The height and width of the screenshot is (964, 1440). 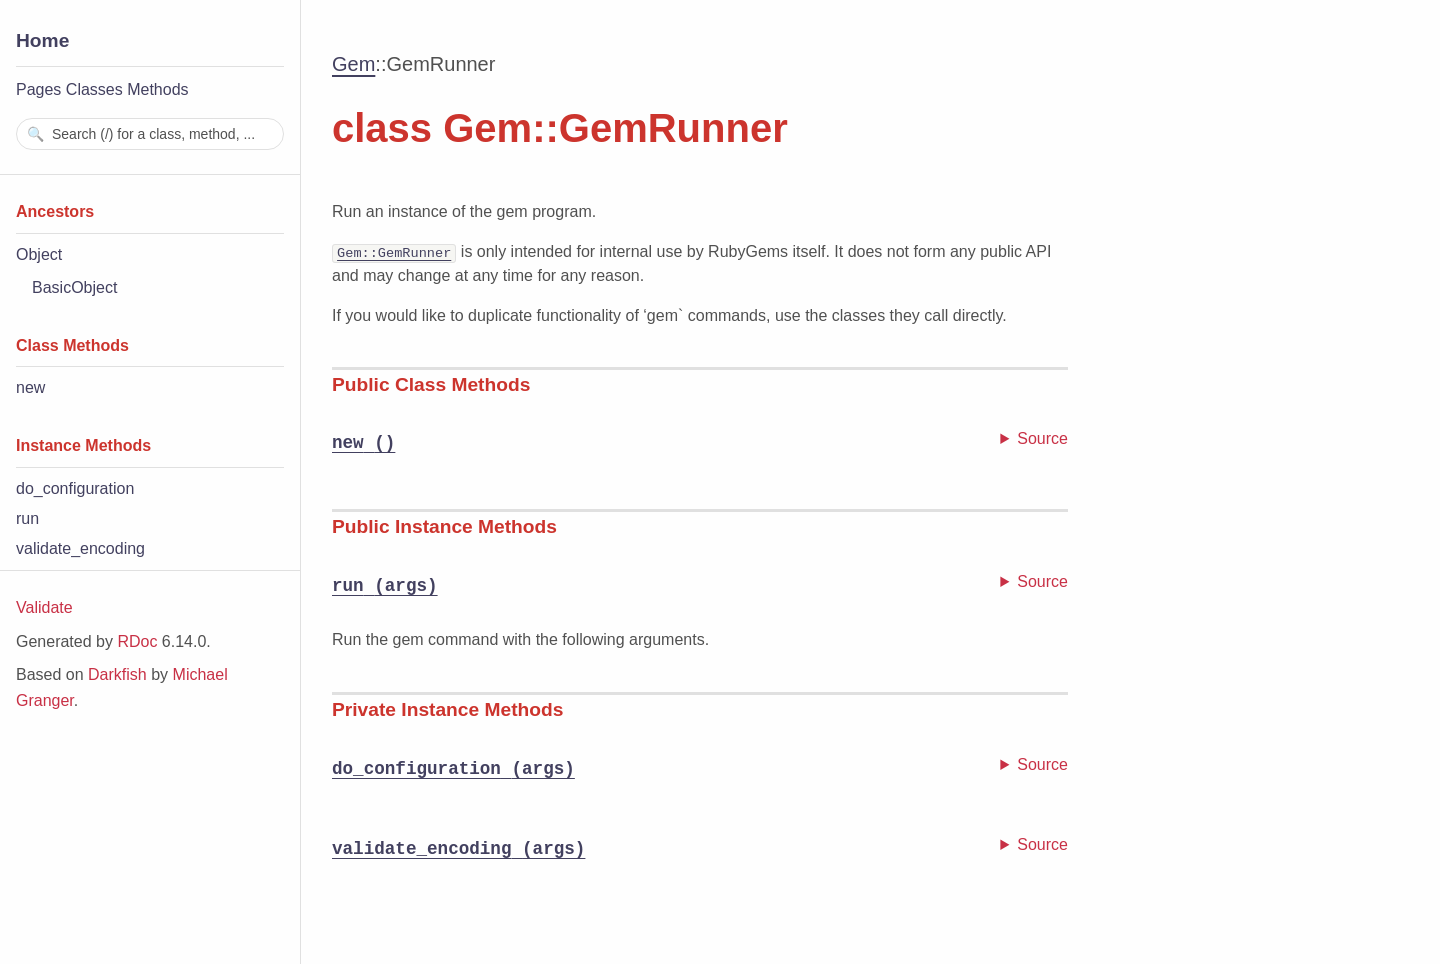 What do you see at coordinates (157, 89) in the screenshot?
I see `Methods` at bounding box center [157, 89].